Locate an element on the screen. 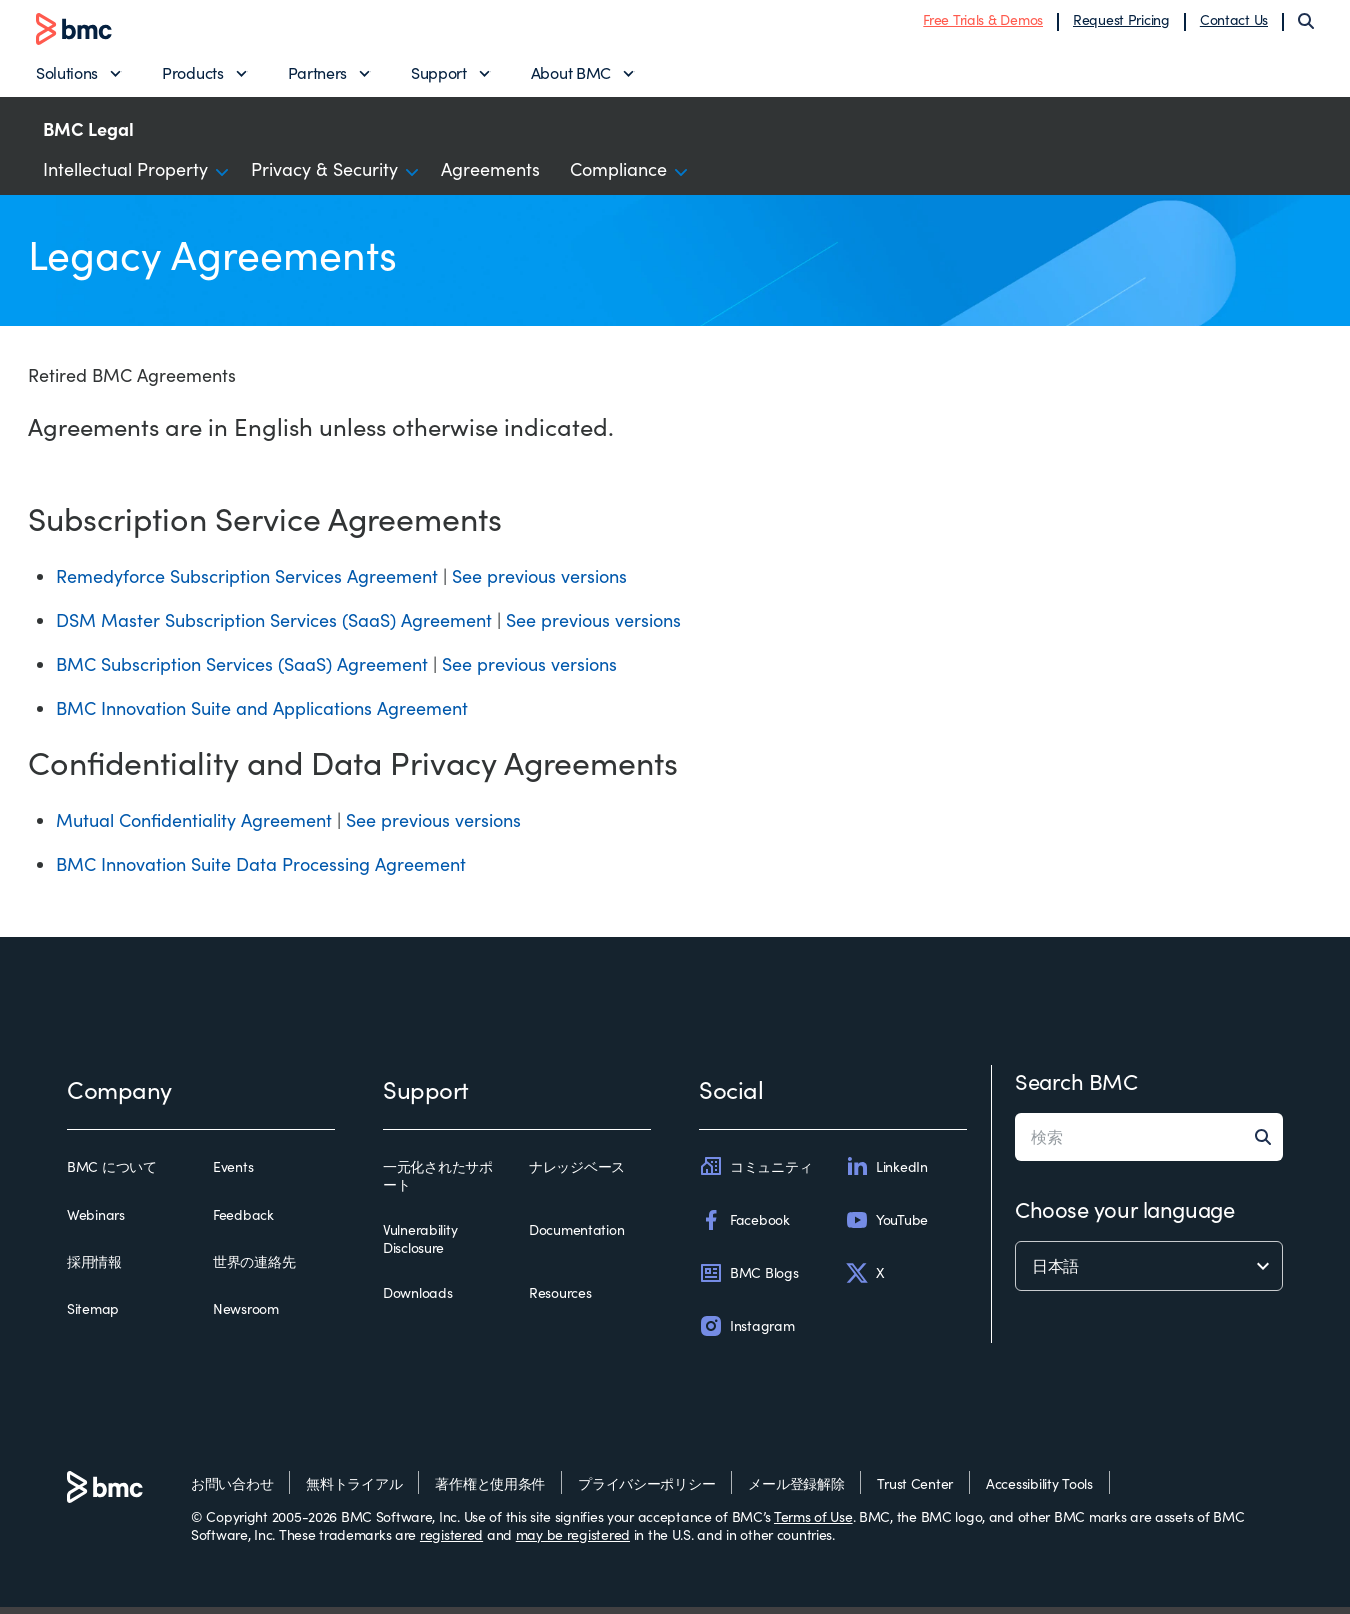  Documentation [documentation] is located at coordinates (576, 1237).